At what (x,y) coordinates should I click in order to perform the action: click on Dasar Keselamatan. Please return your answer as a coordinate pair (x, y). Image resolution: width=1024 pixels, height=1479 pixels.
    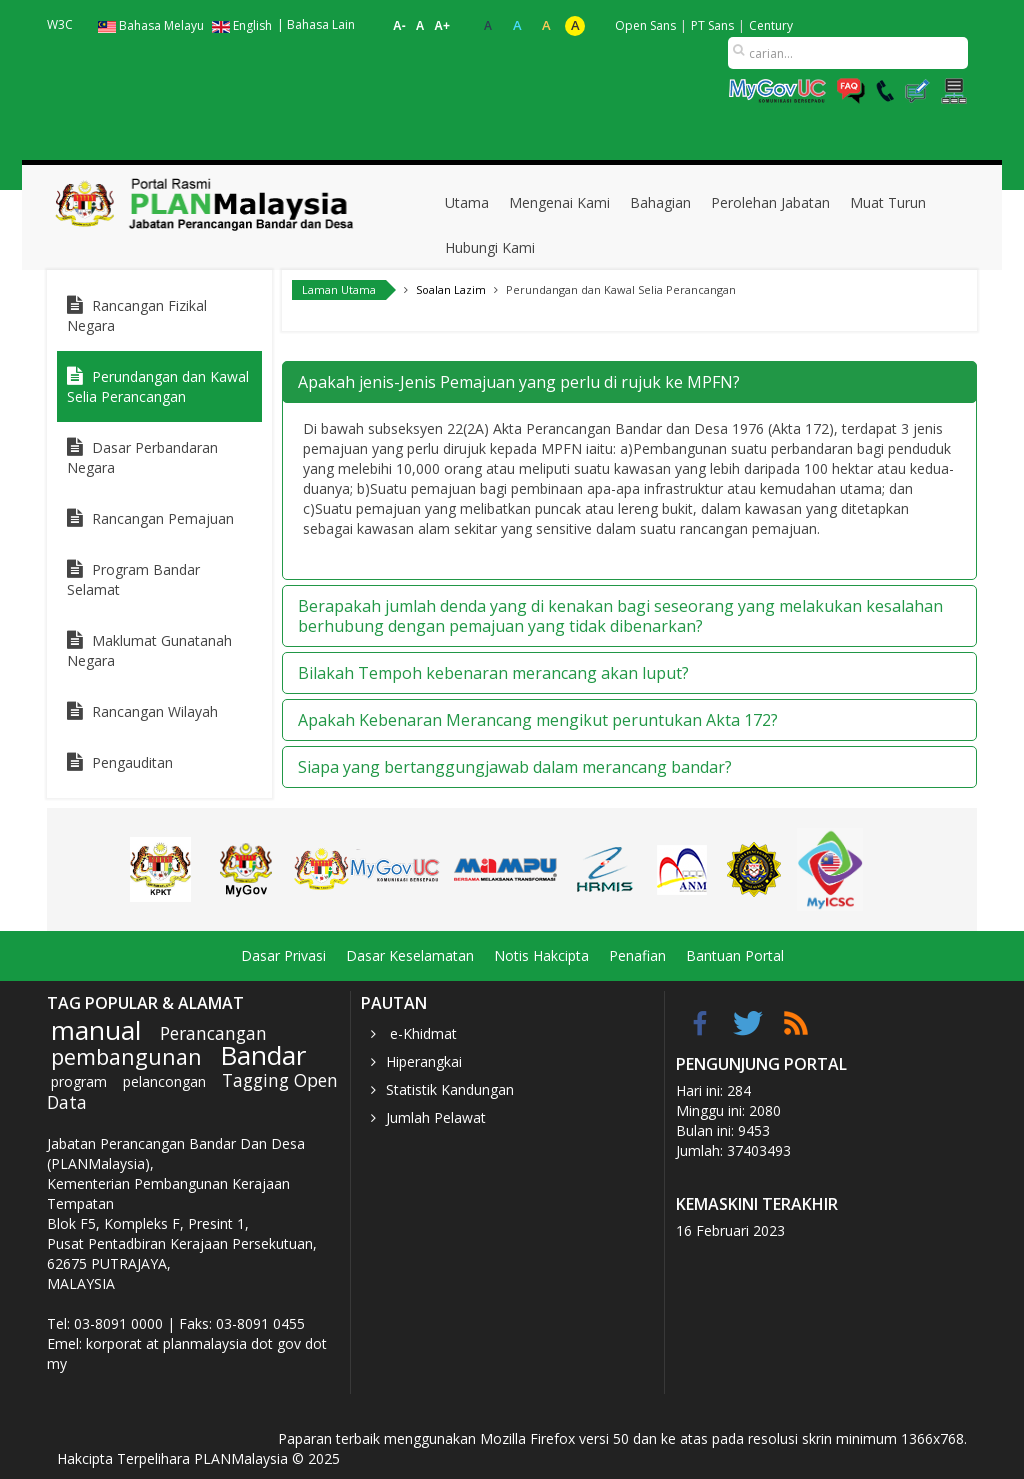
    Looking at the image, I should click on (410, 955).